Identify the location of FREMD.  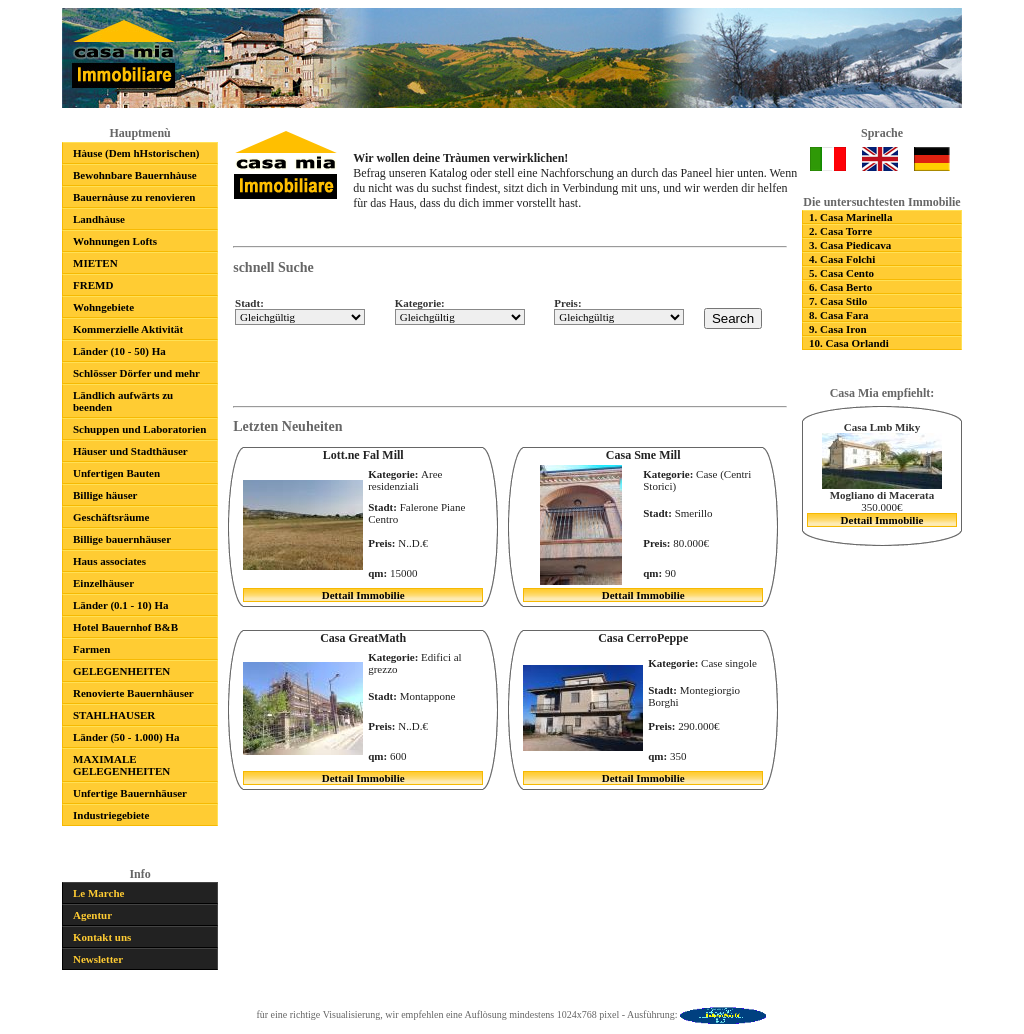
(93, 285).